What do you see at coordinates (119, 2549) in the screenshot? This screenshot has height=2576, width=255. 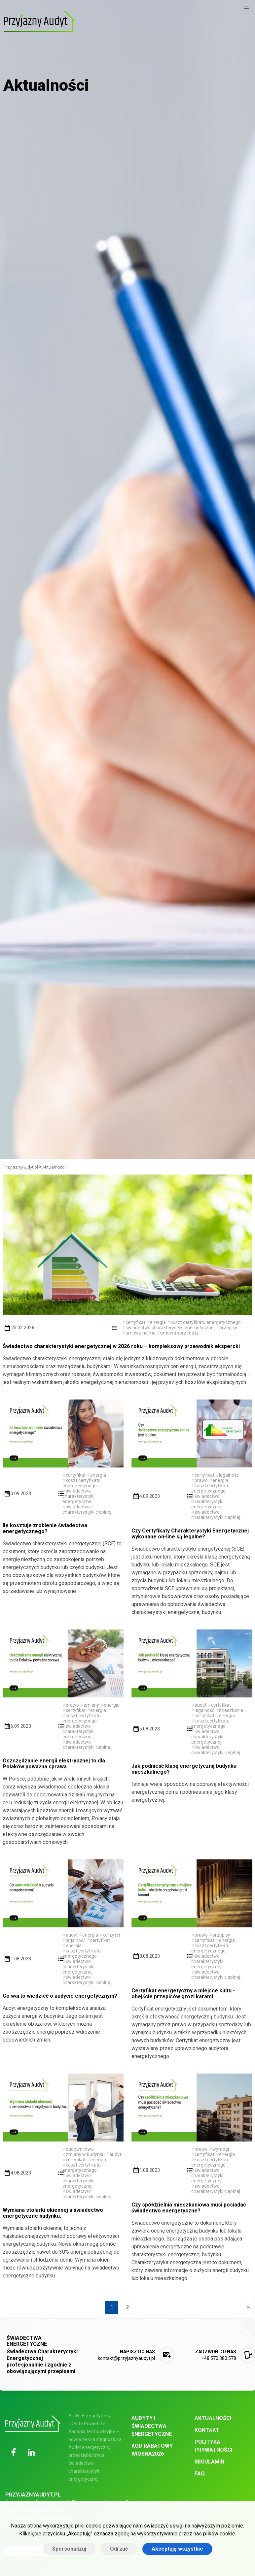 I see `Odrzuć` at bounding box center [119, 2549].